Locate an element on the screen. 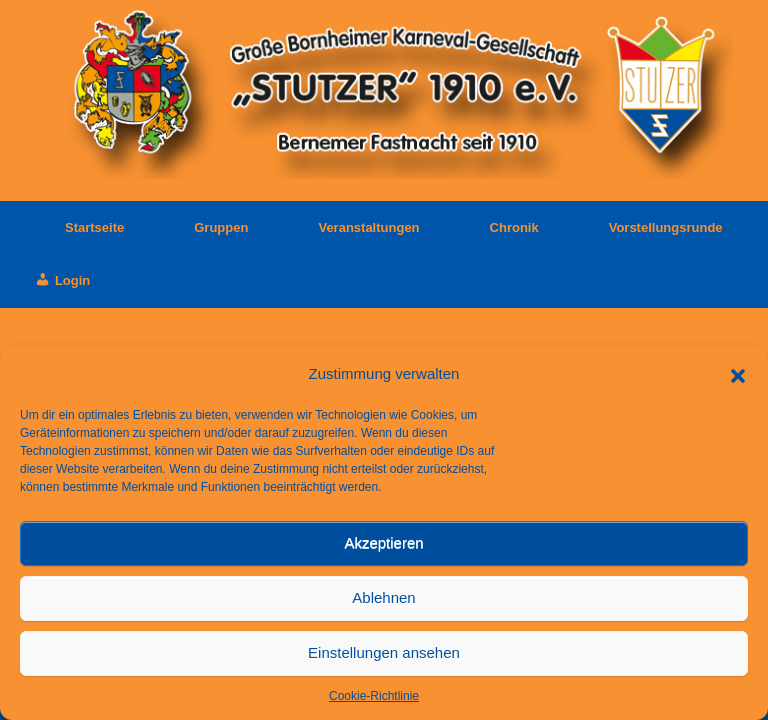 This screenshot has width=768, height=720. Cookie-Richtlinie is located at coordinates (374, 696).